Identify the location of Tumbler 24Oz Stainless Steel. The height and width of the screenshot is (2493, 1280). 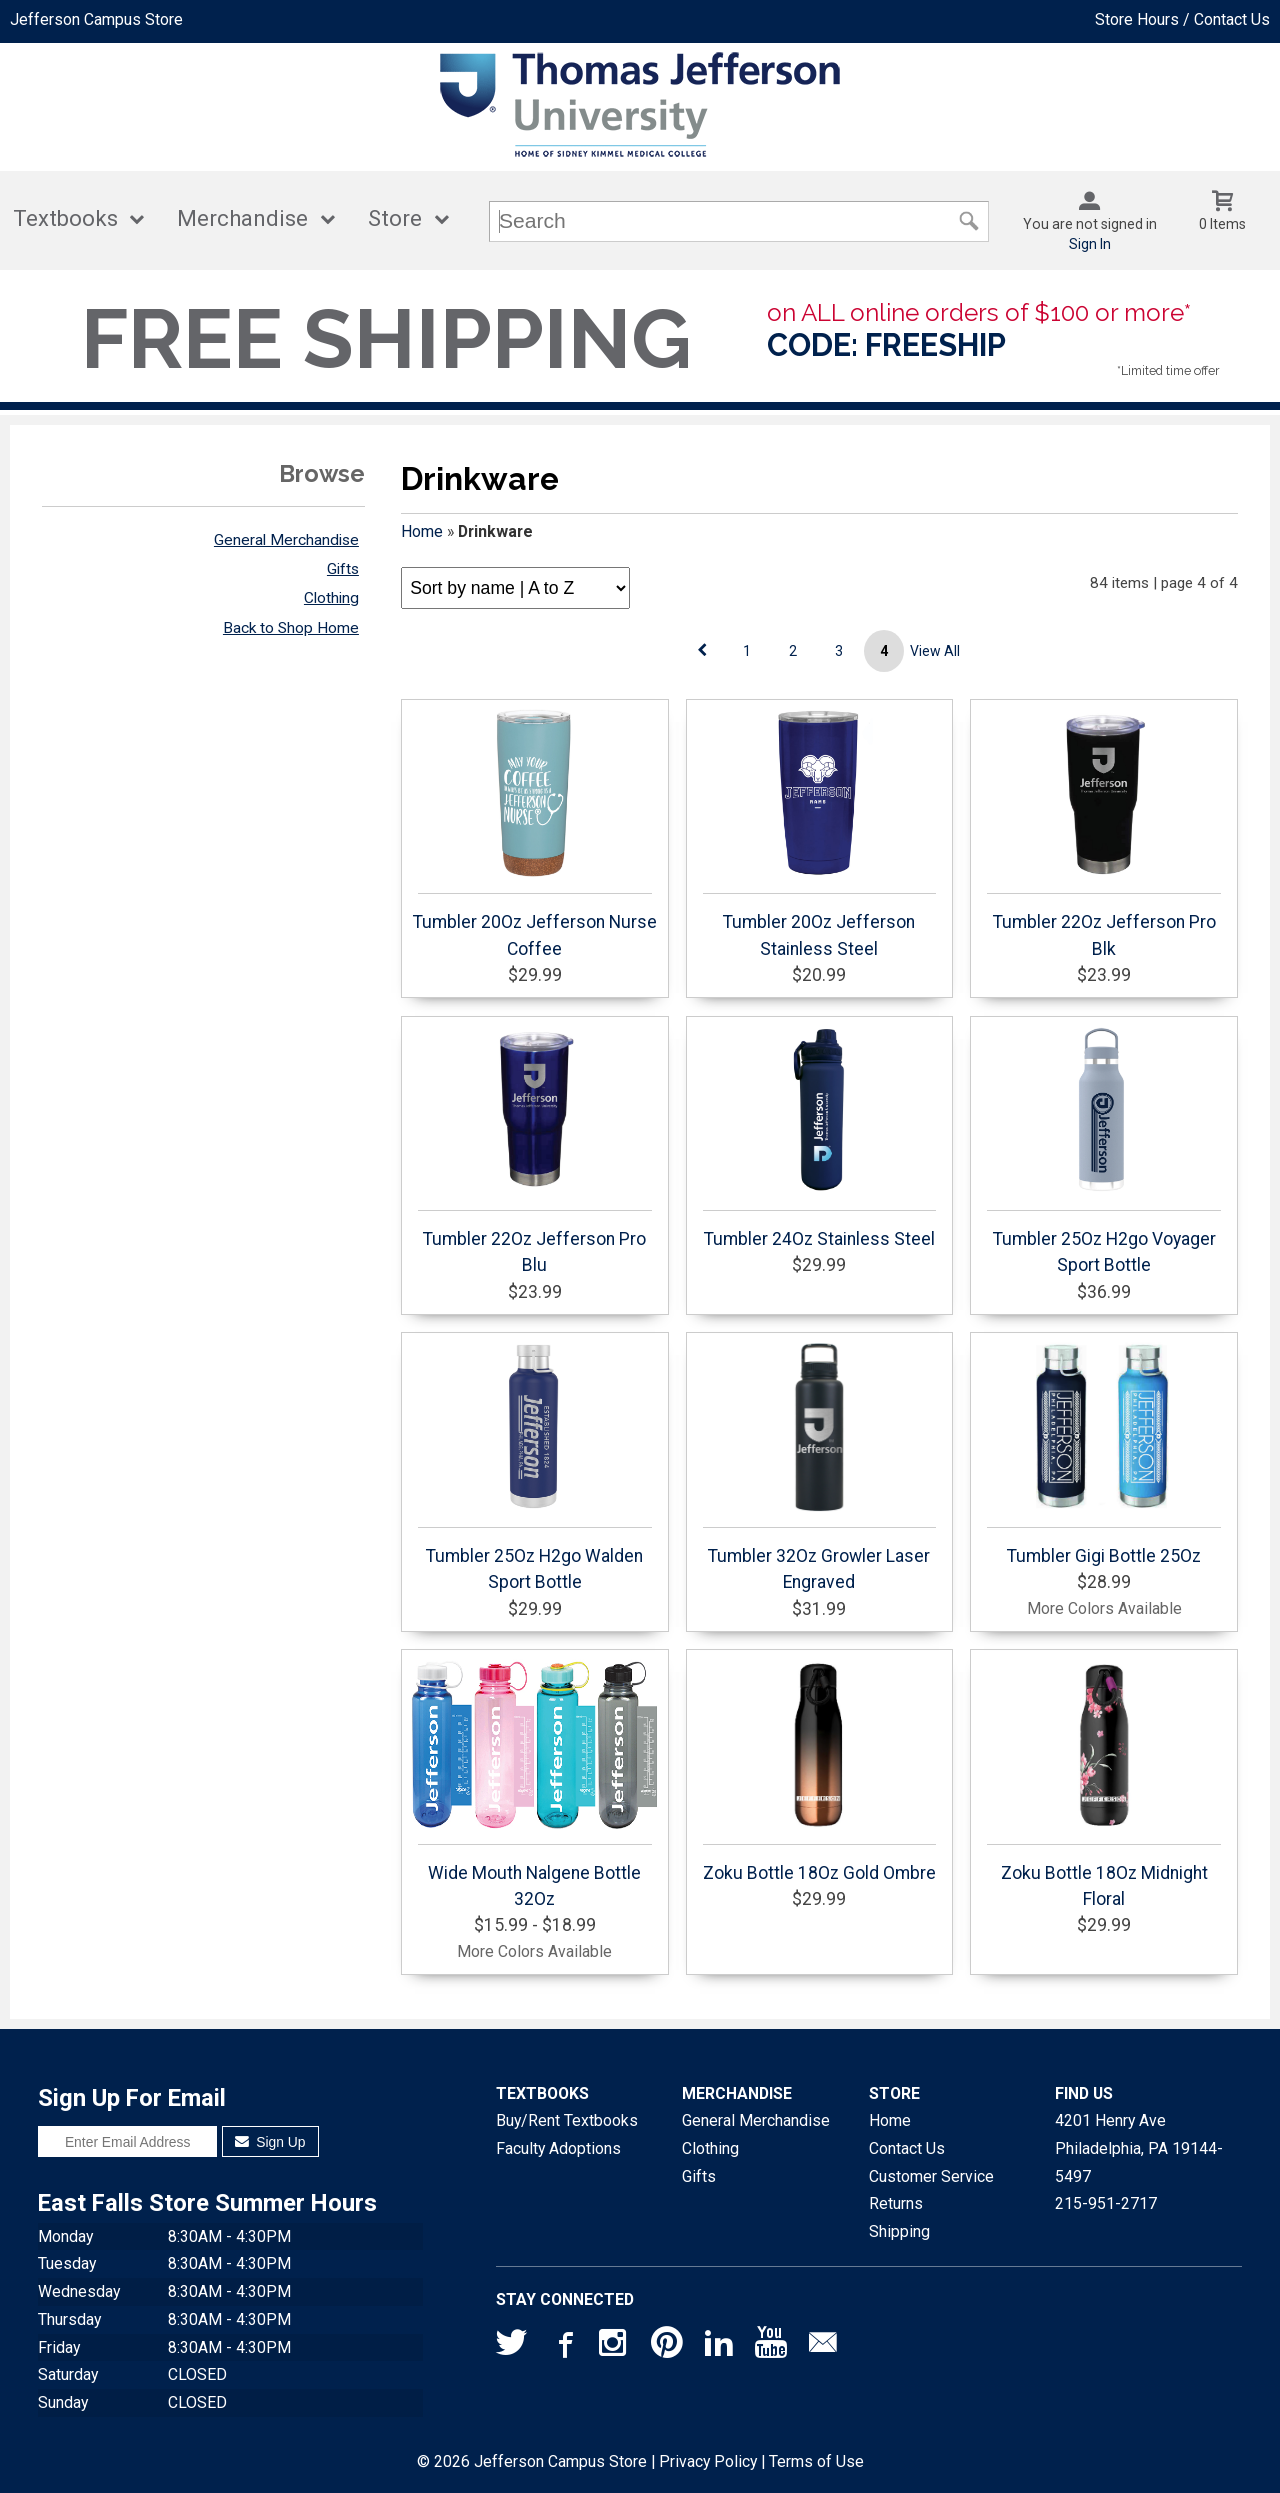
(820, 1137).